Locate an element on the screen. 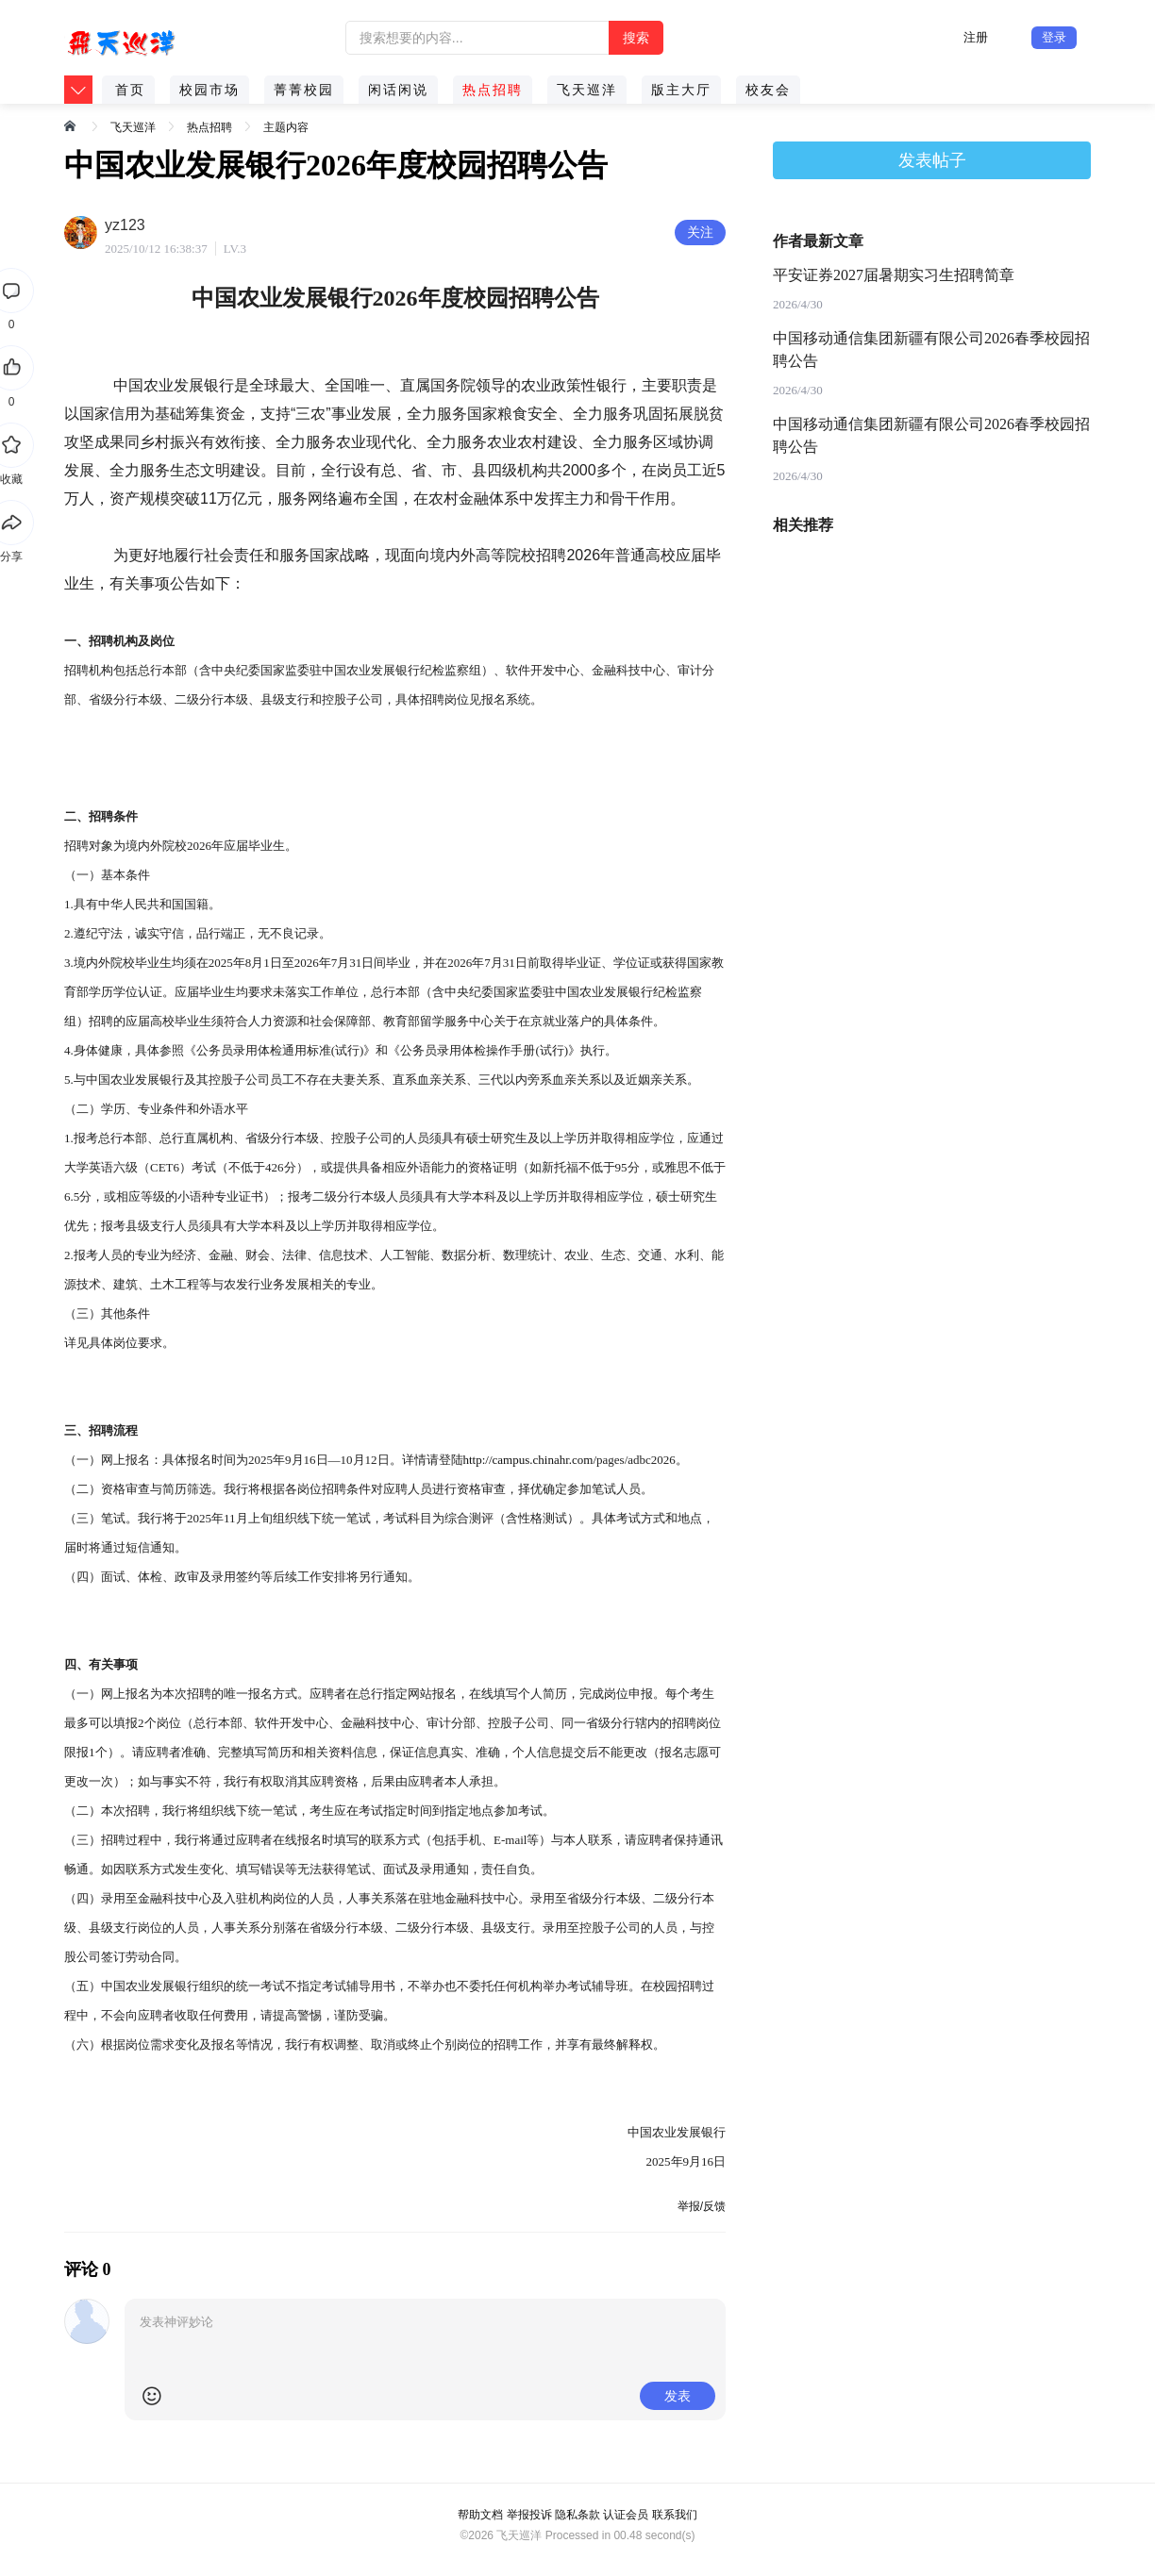 This screenshot has width=1155, height=2576. 帮助文档 is located at coordinates (480, 2514).